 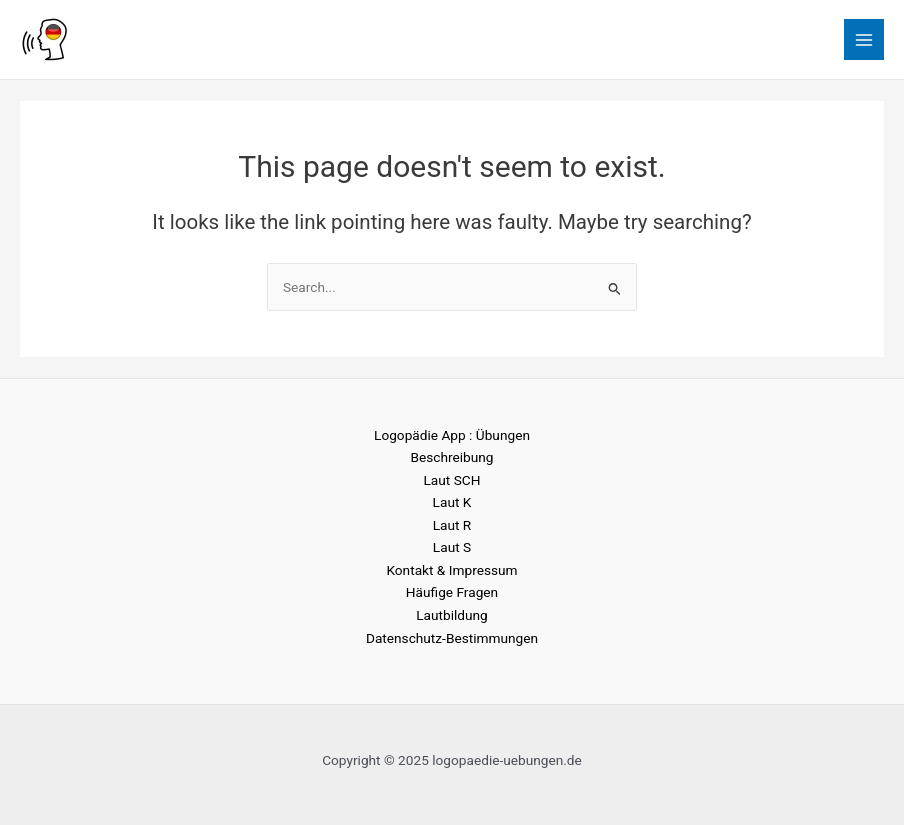 I want to click on Laut SCH, so click(x=452, y=480).